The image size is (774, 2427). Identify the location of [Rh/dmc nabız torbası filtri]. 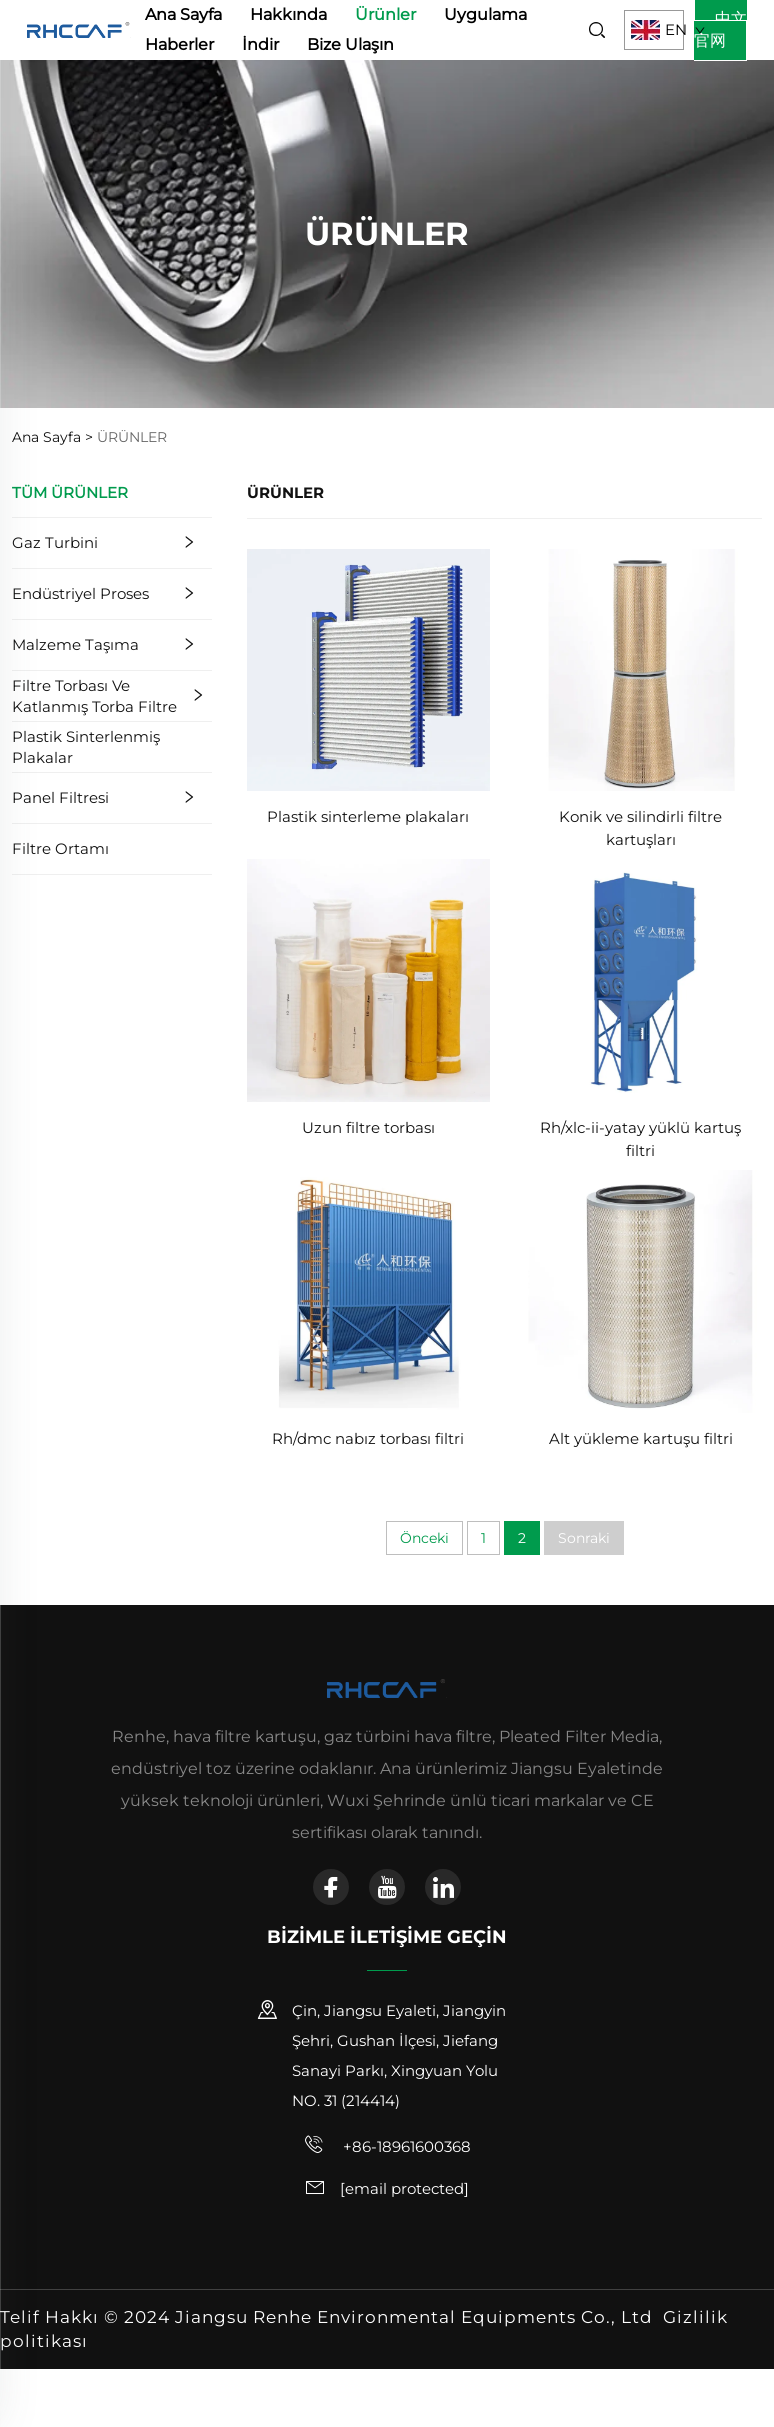
(368, 1290).